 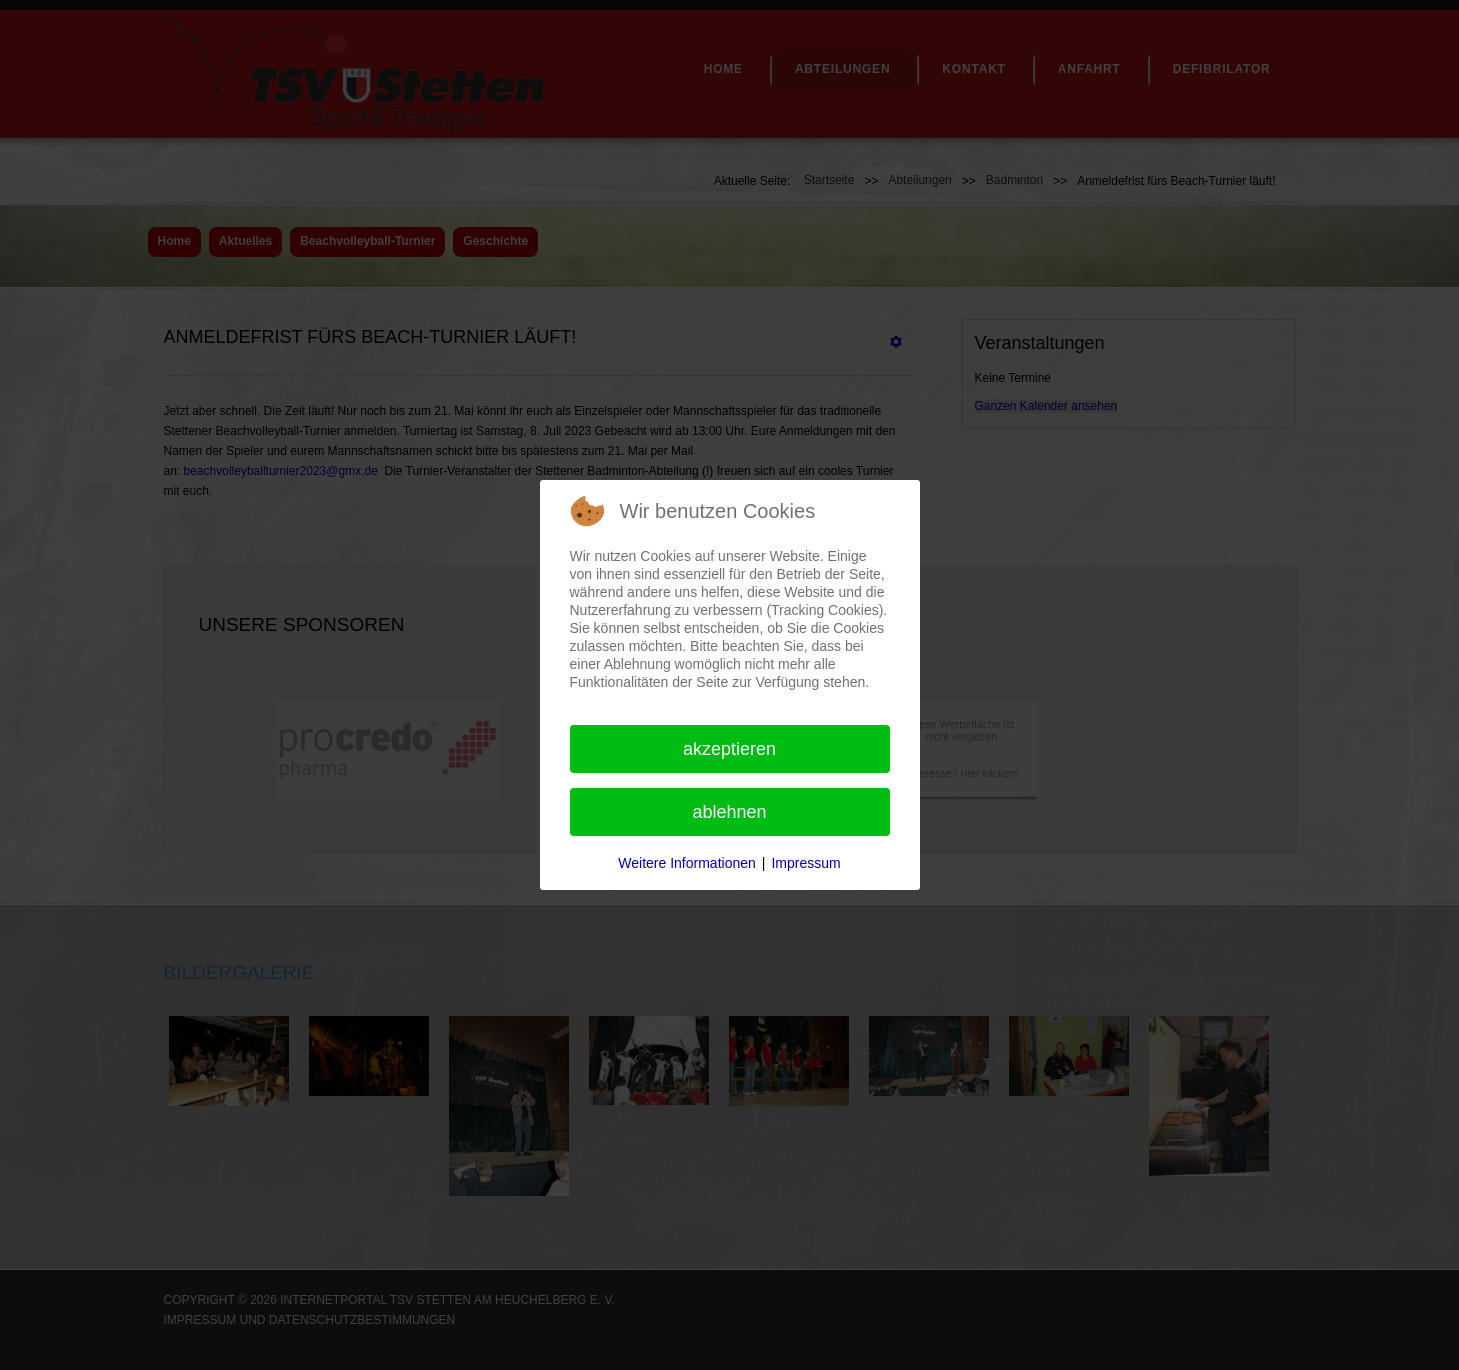 I want to click on Akzeptieren, so click(x=729, y=749).